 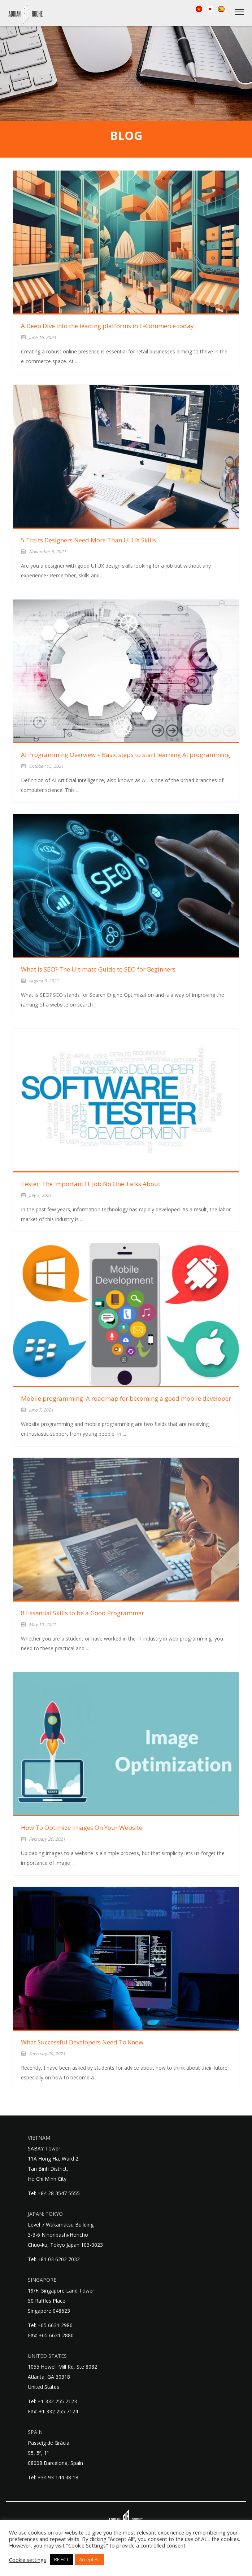 I want to click on A Deep Dive into the leading platforms in E-Commerce today., so click(x=108, y=326).